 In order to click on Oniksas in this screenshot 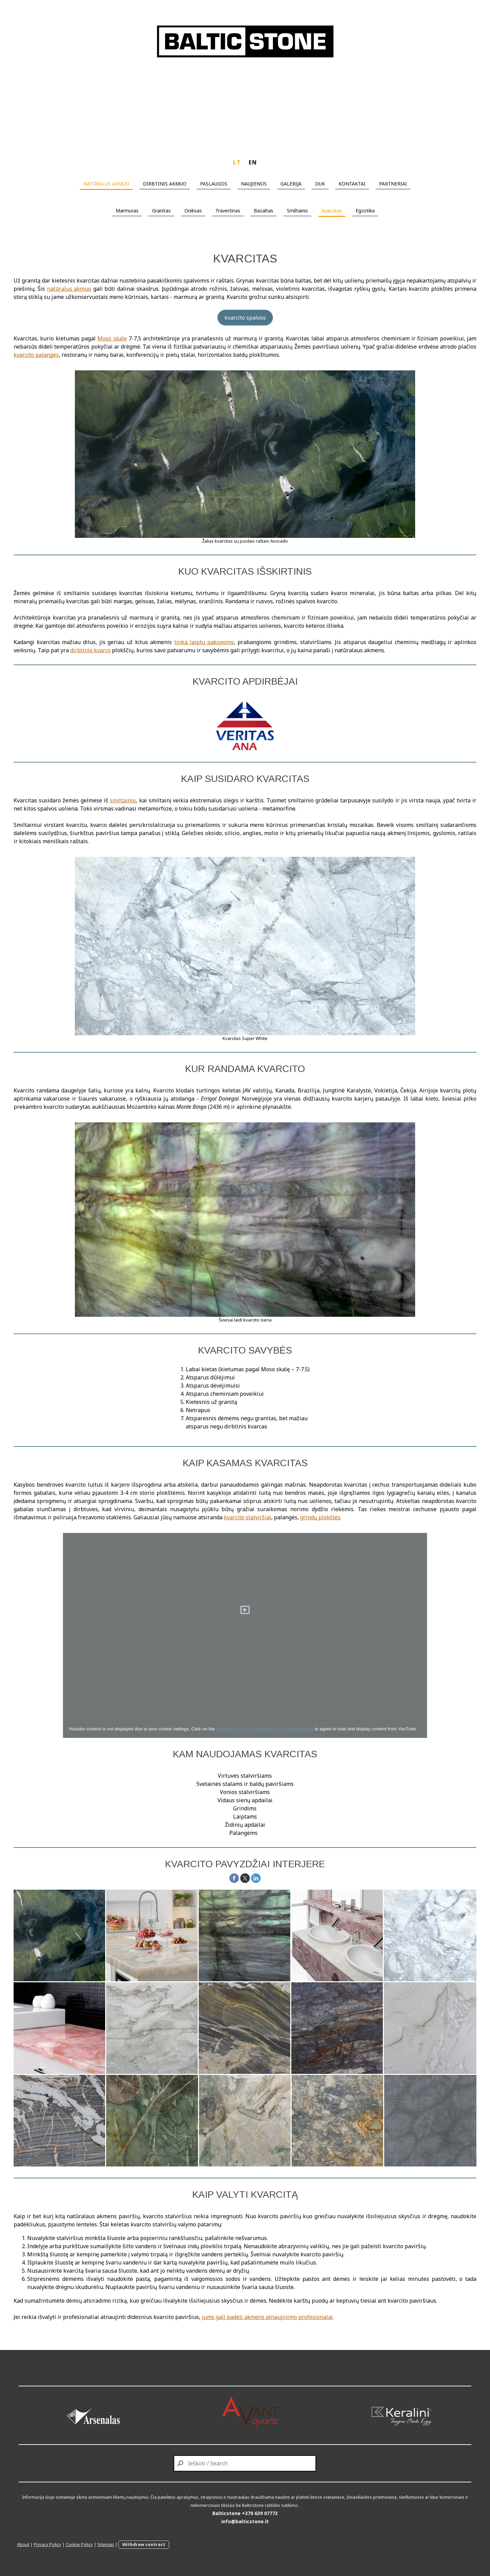, I will do `click(193, 210)`.